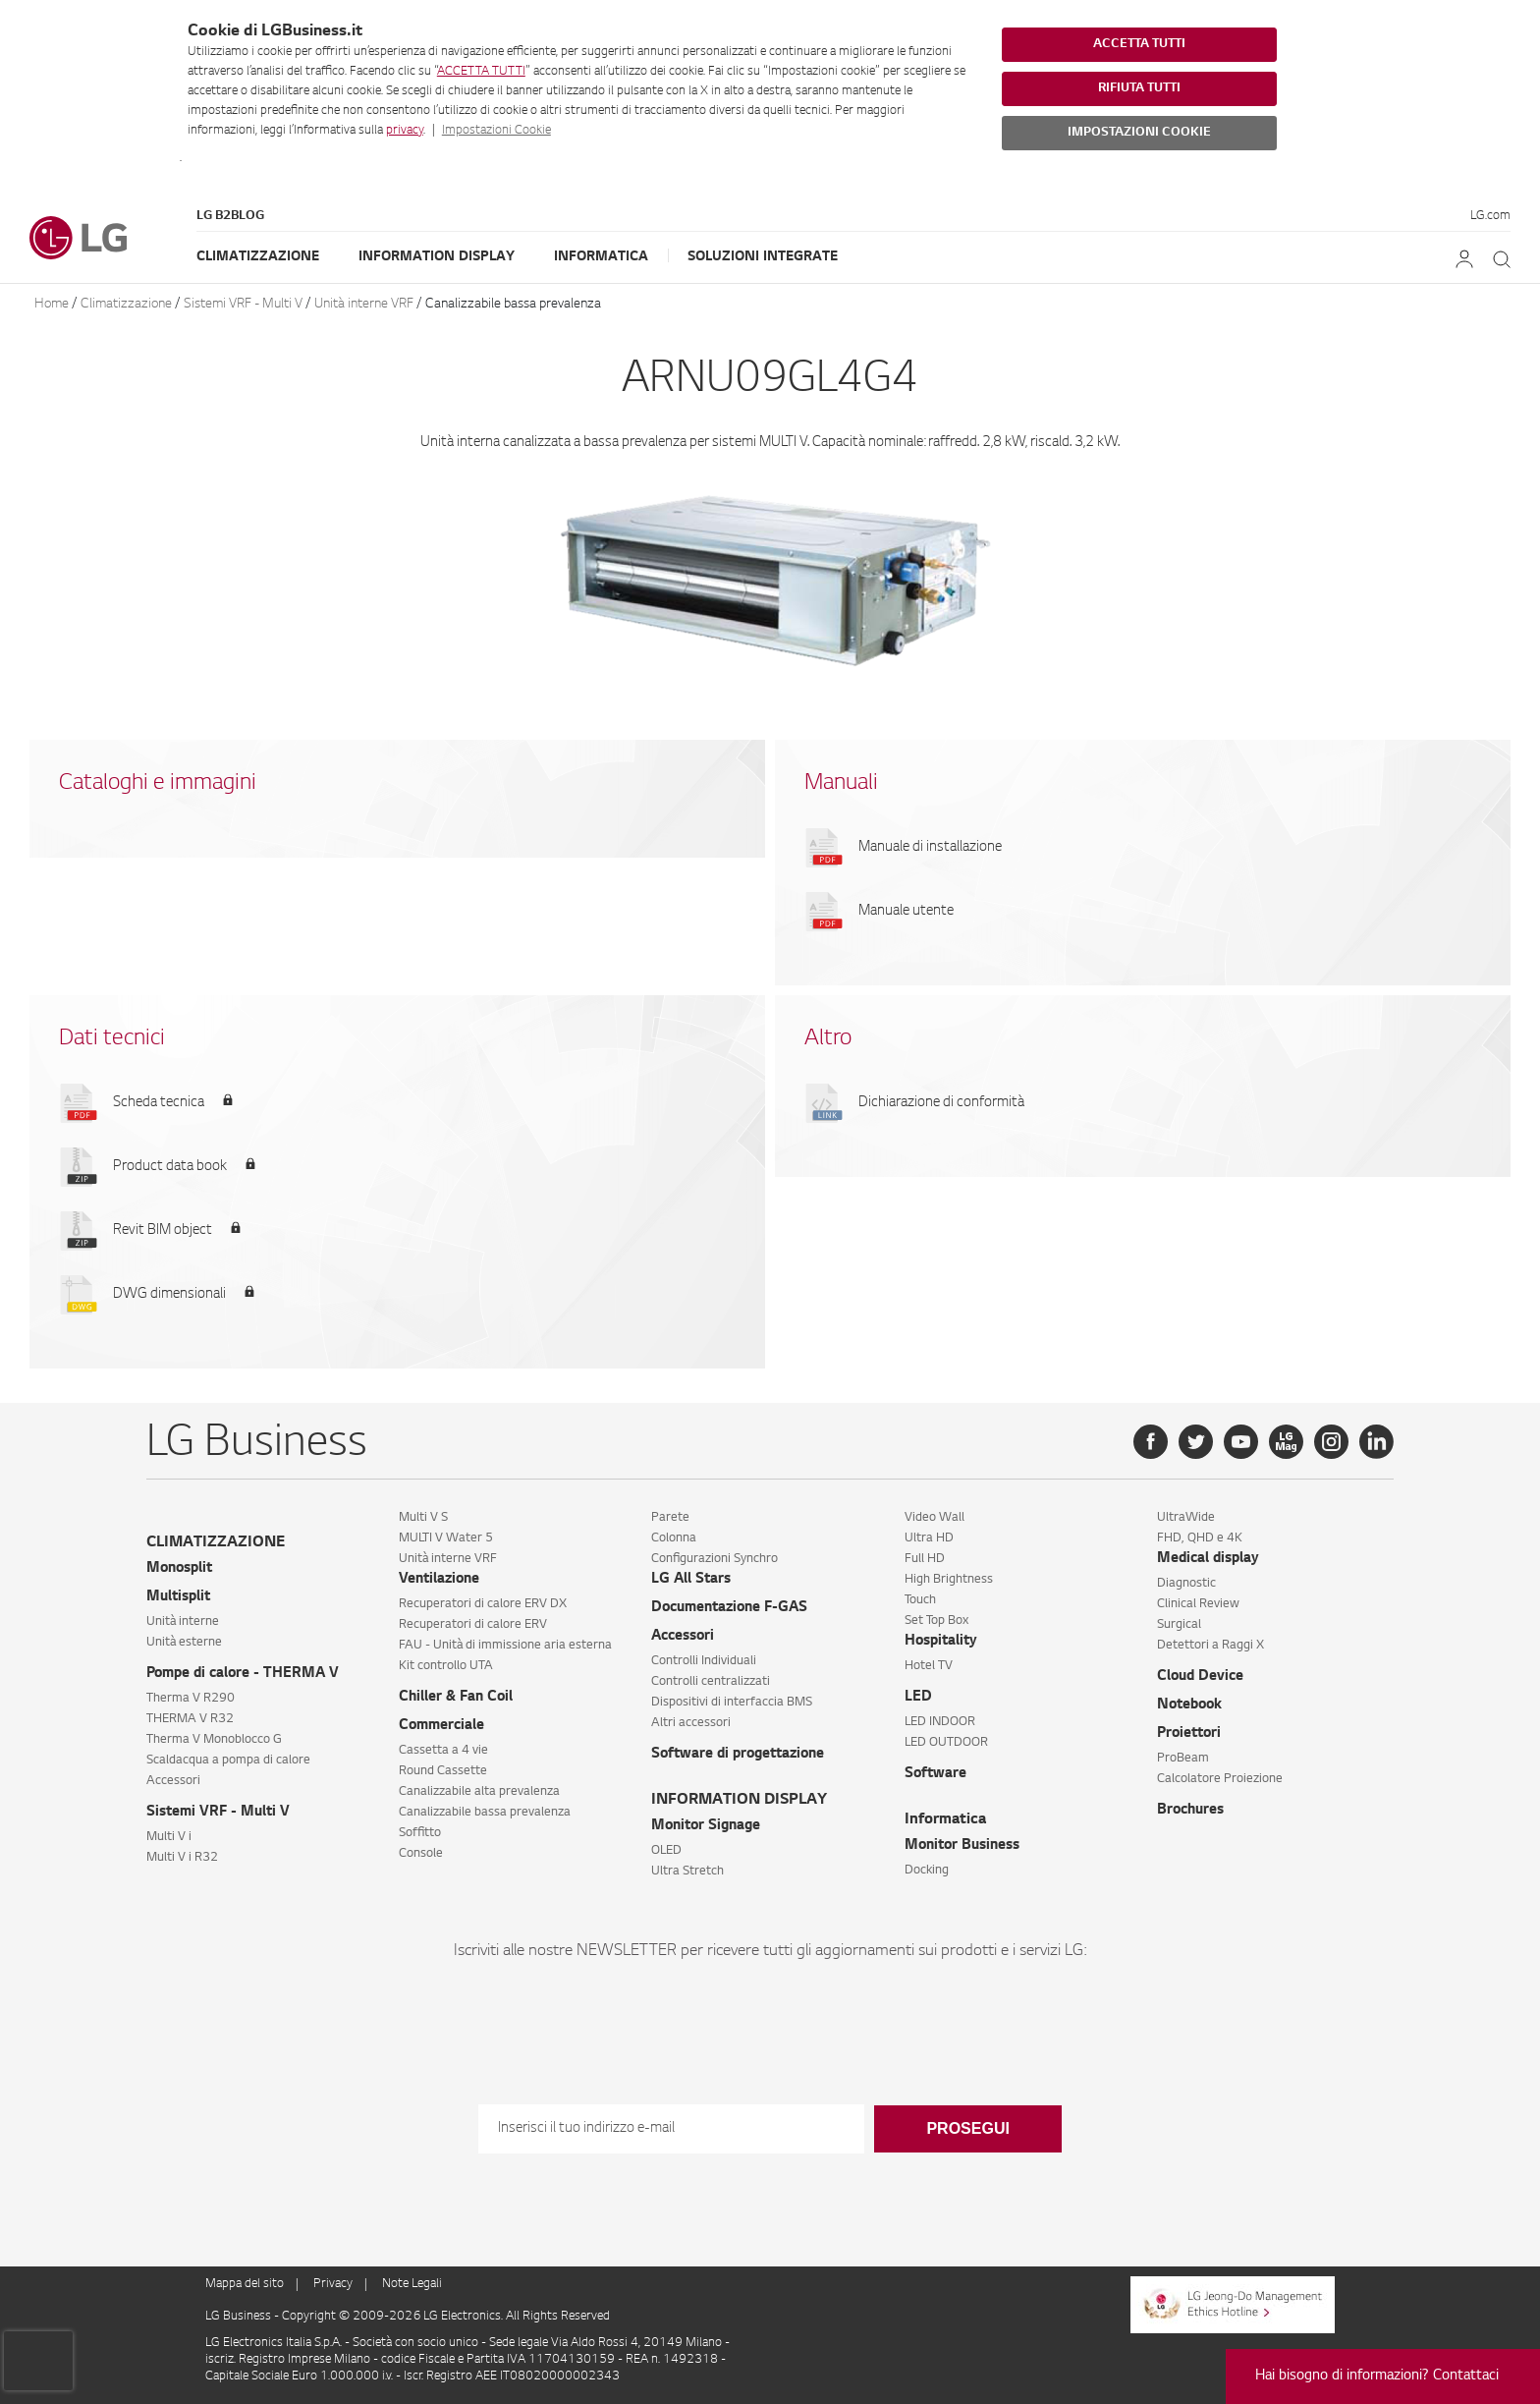 The height and width of the screenshot is (2404, 1540). I want to click on Round Cassette, so click(443, 1771).